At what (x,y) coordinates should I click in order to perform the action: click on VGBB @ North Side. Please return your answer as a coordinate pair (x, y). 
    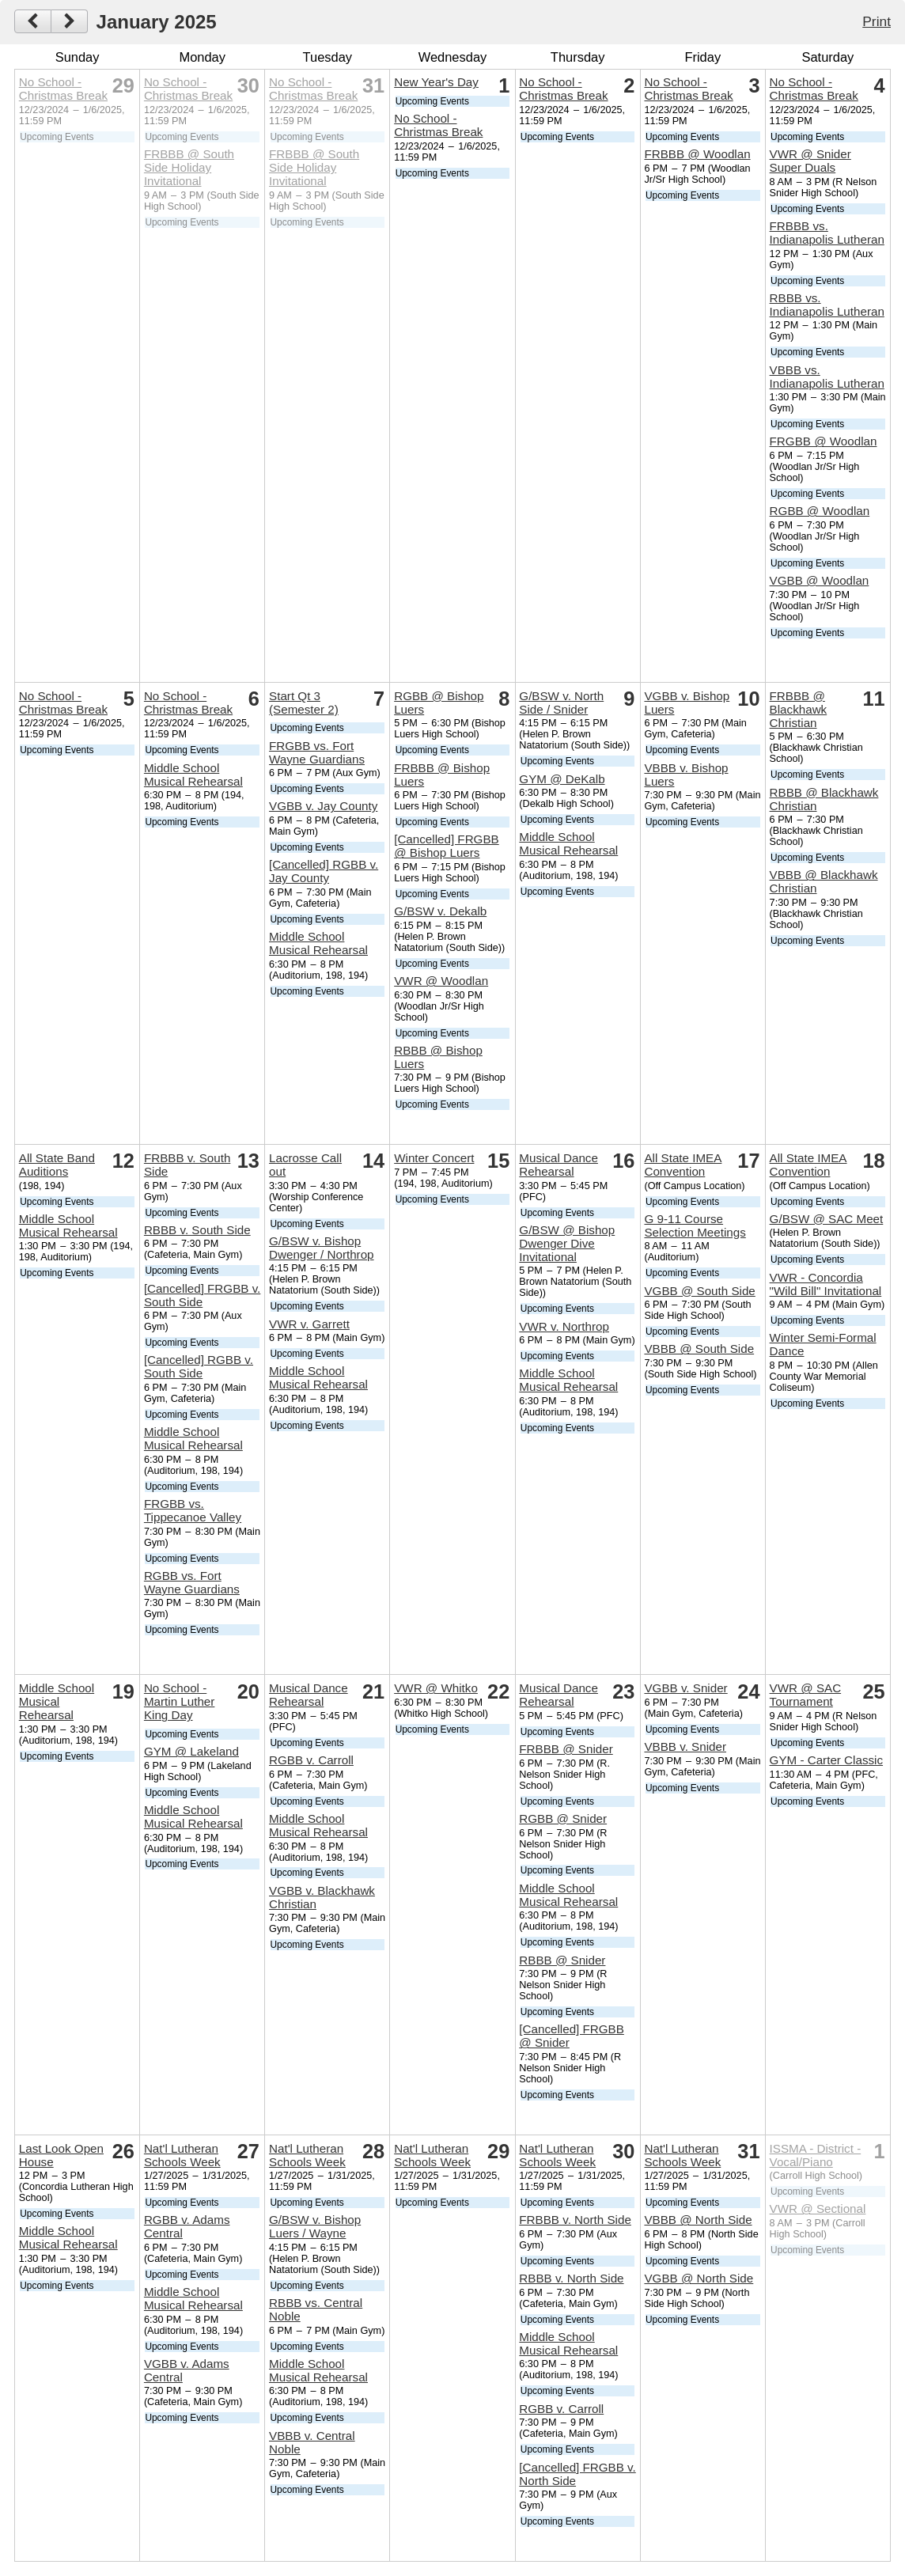
    Looking at the image, I should click on (698, 2278).